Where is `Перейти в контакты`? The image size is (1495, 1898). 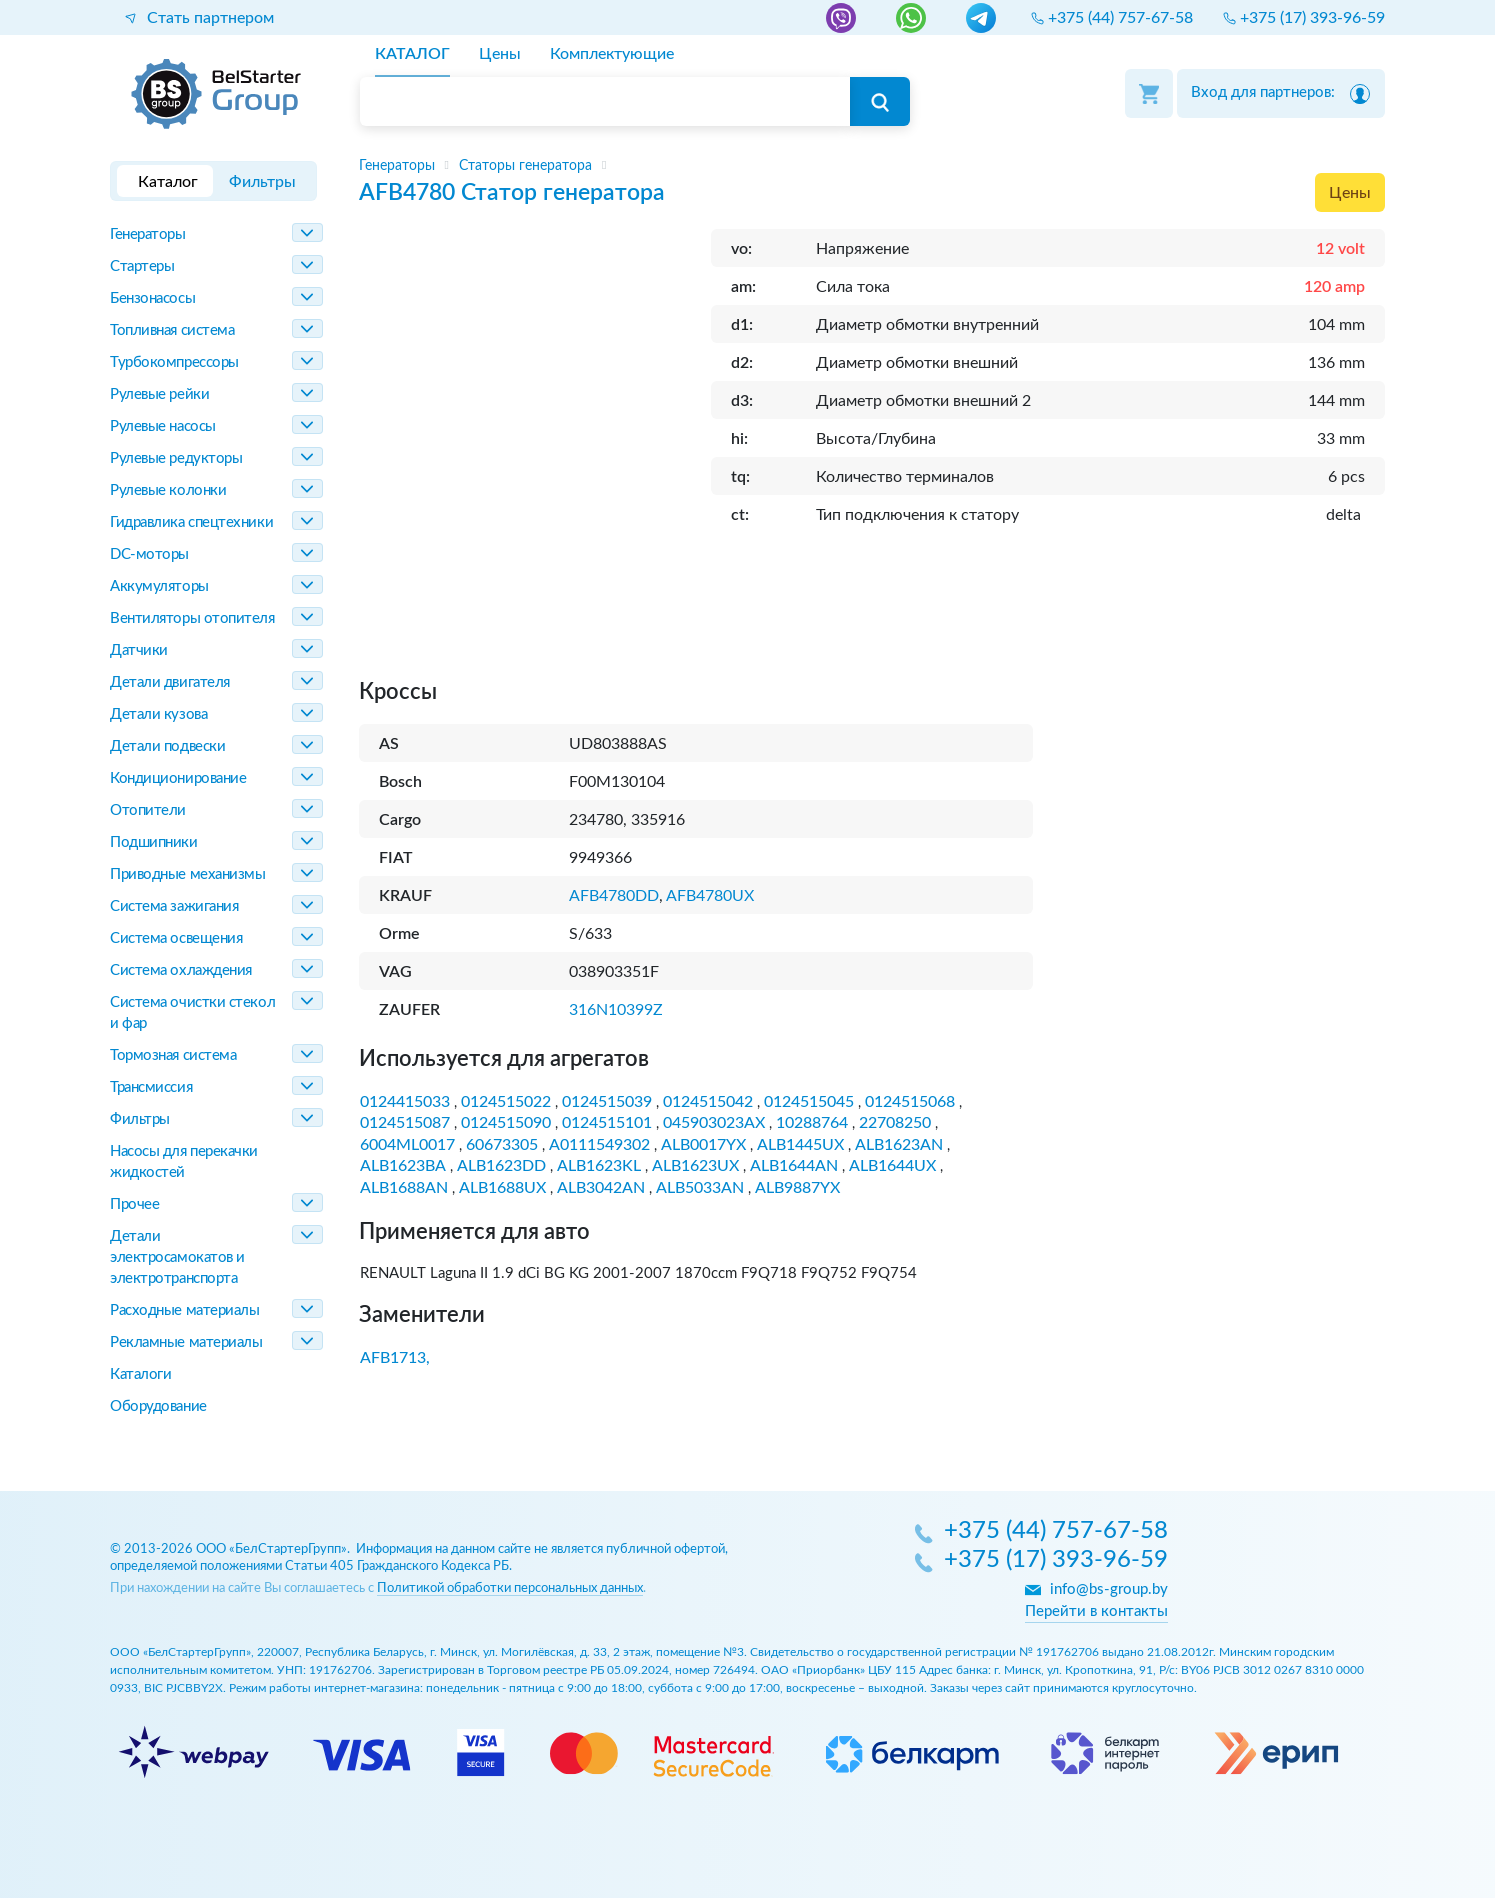
Перейти в контакты is located at coordinates (1096, 1611).